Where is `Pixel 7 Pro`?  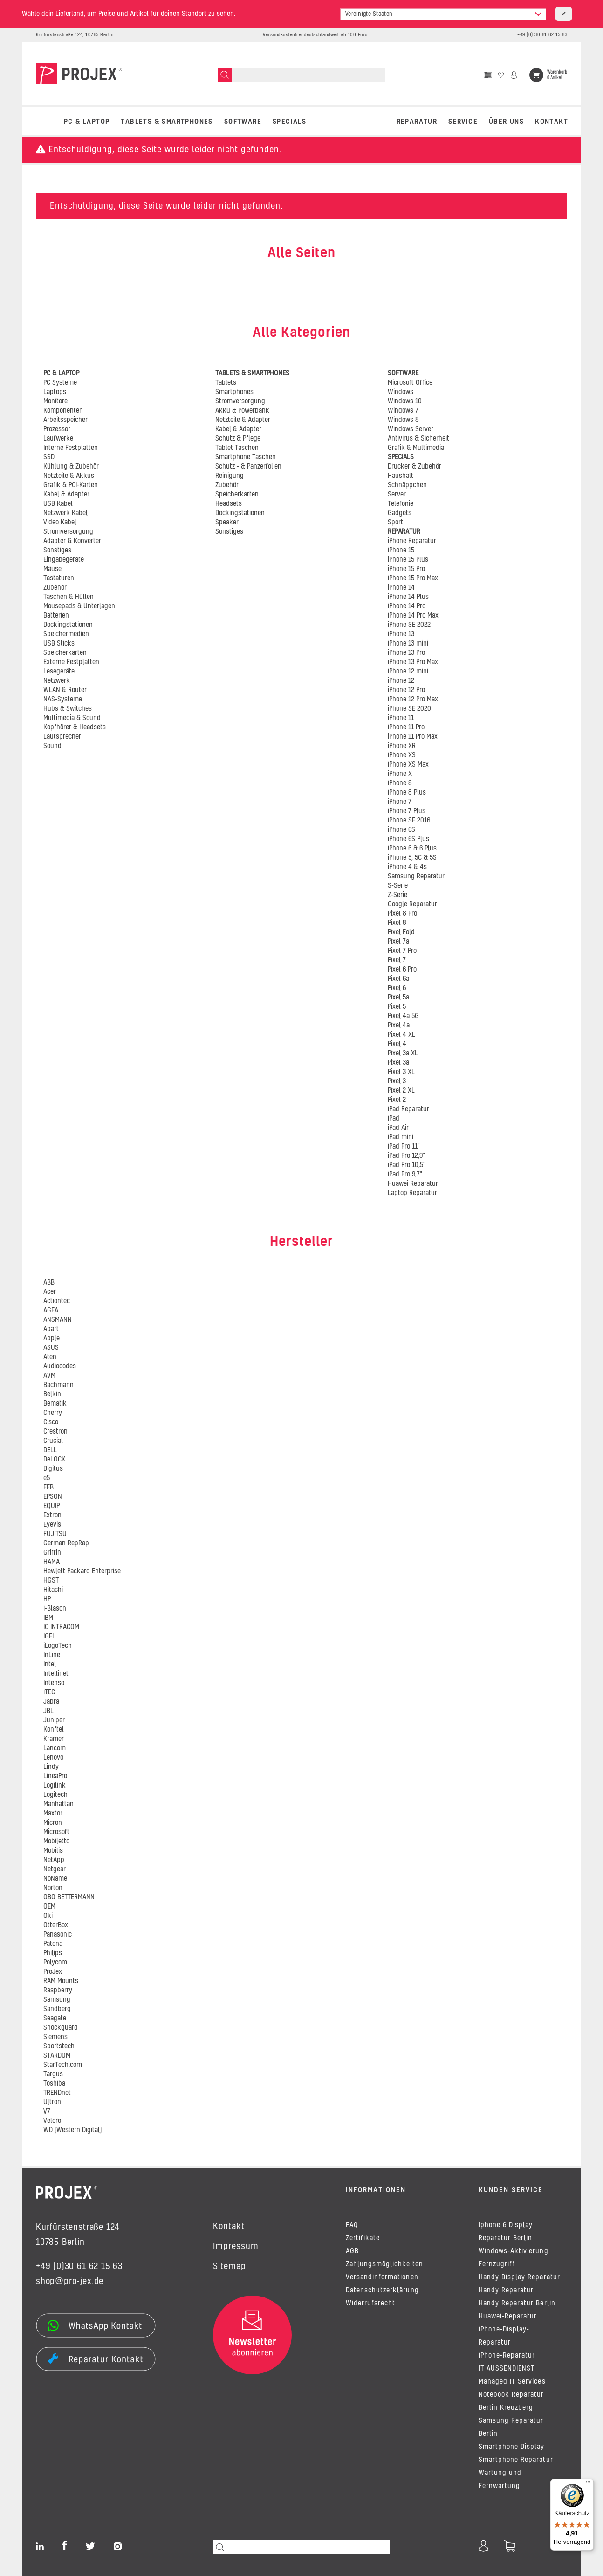
Pixel 7 Pro is located at coordinates (402, 951).